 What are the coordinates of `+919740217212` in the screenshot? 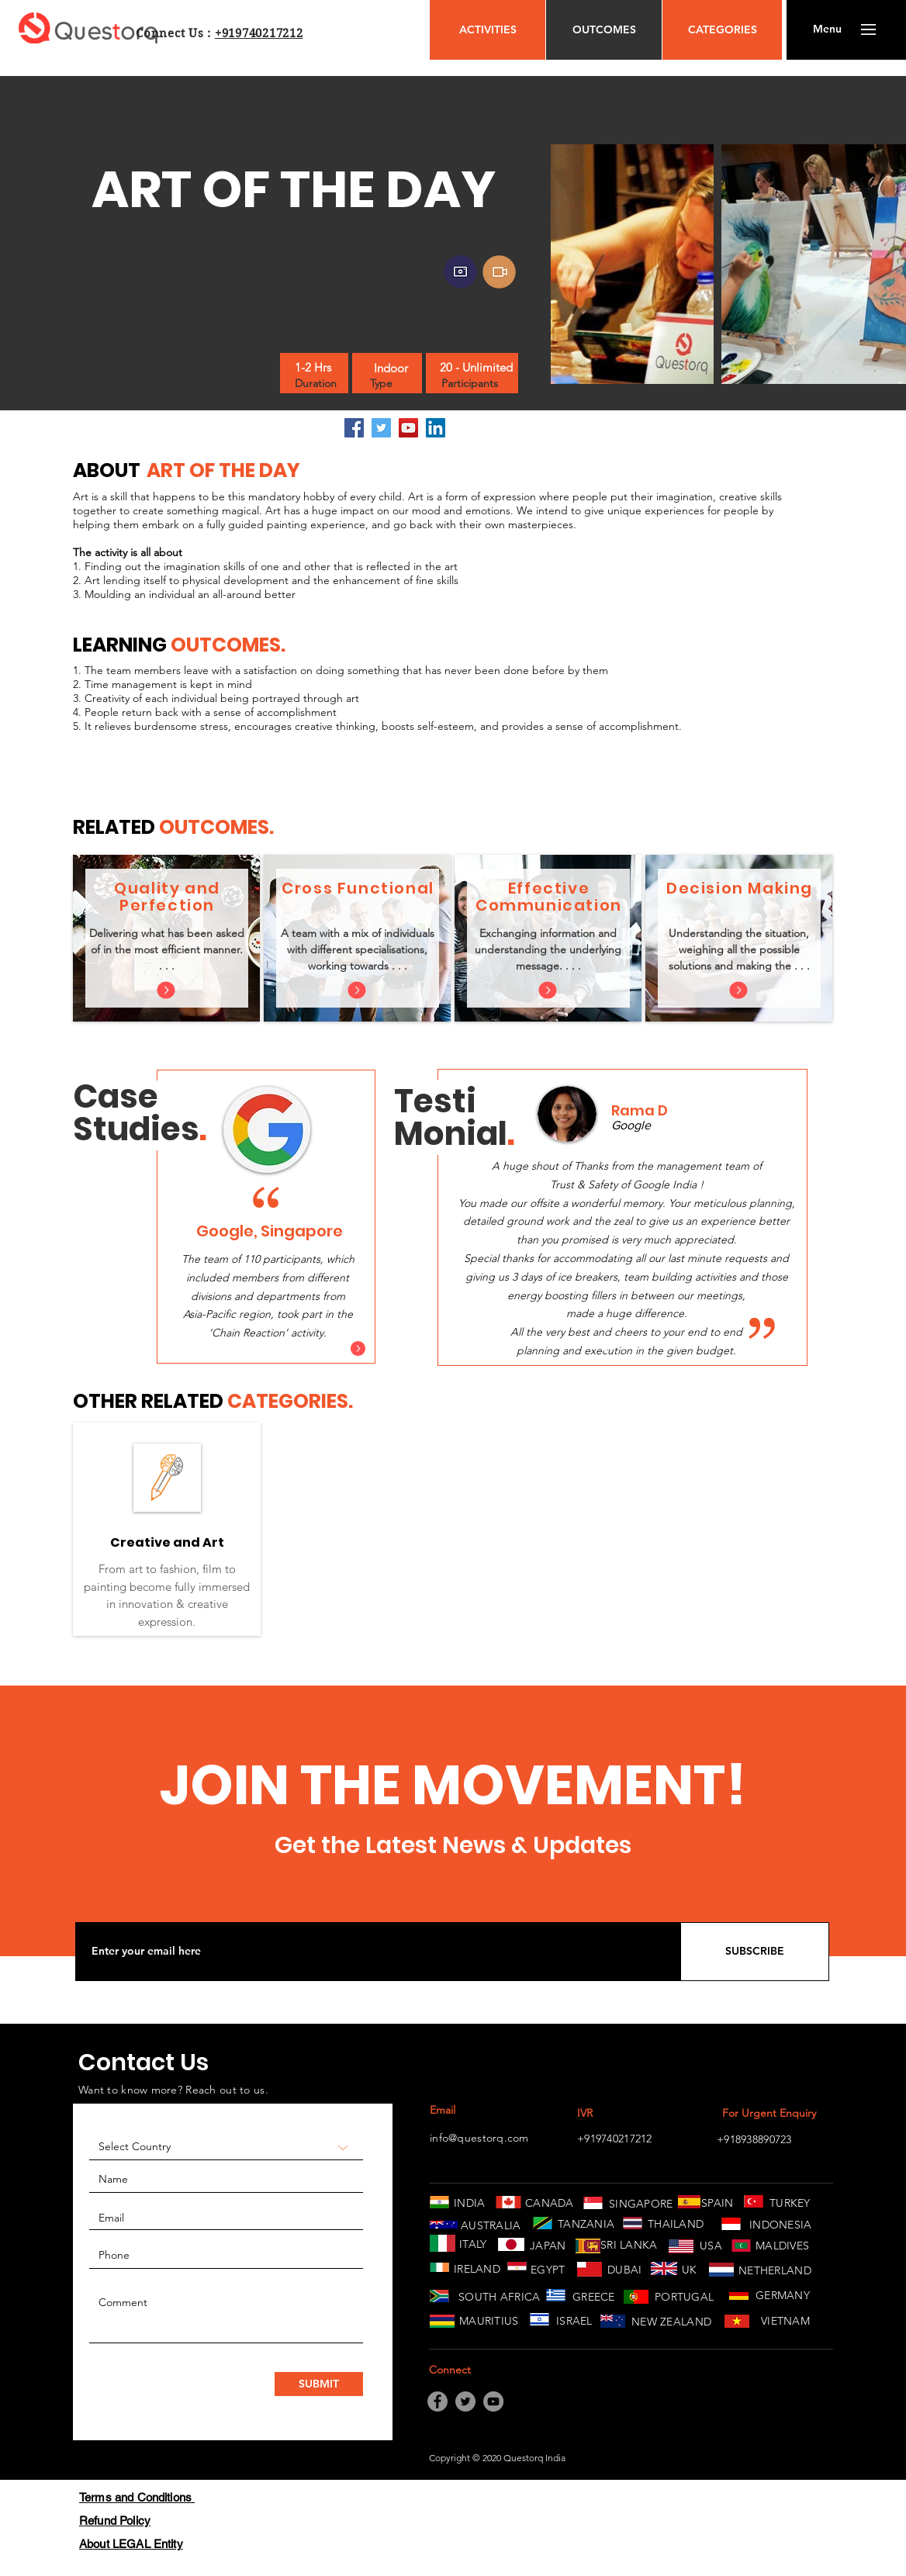 It's located at (259, 33).